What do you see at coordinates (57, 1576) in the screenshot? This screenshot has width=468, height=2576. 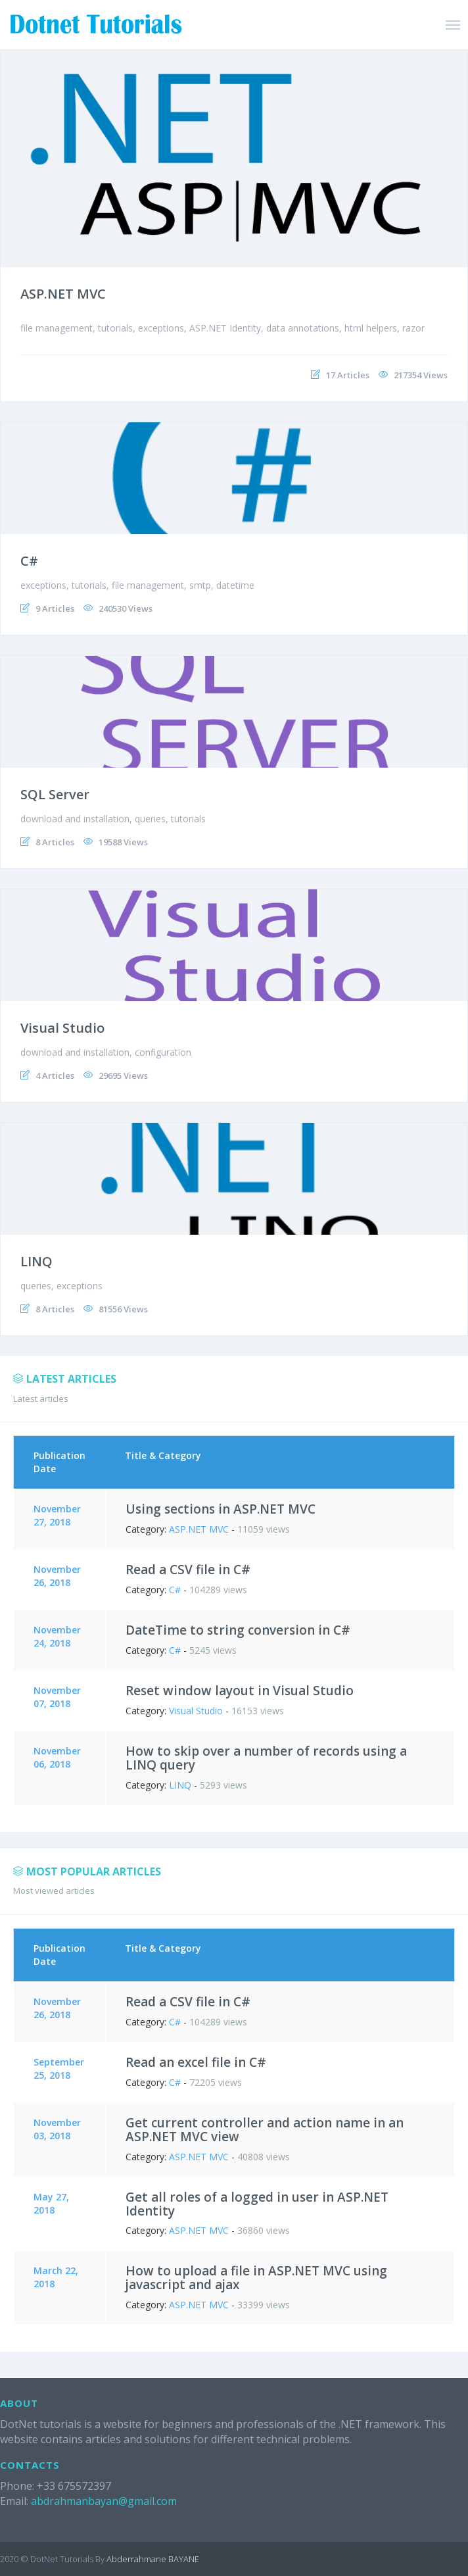 I see `November 26, 2018` at bounding box center [57, 1576].